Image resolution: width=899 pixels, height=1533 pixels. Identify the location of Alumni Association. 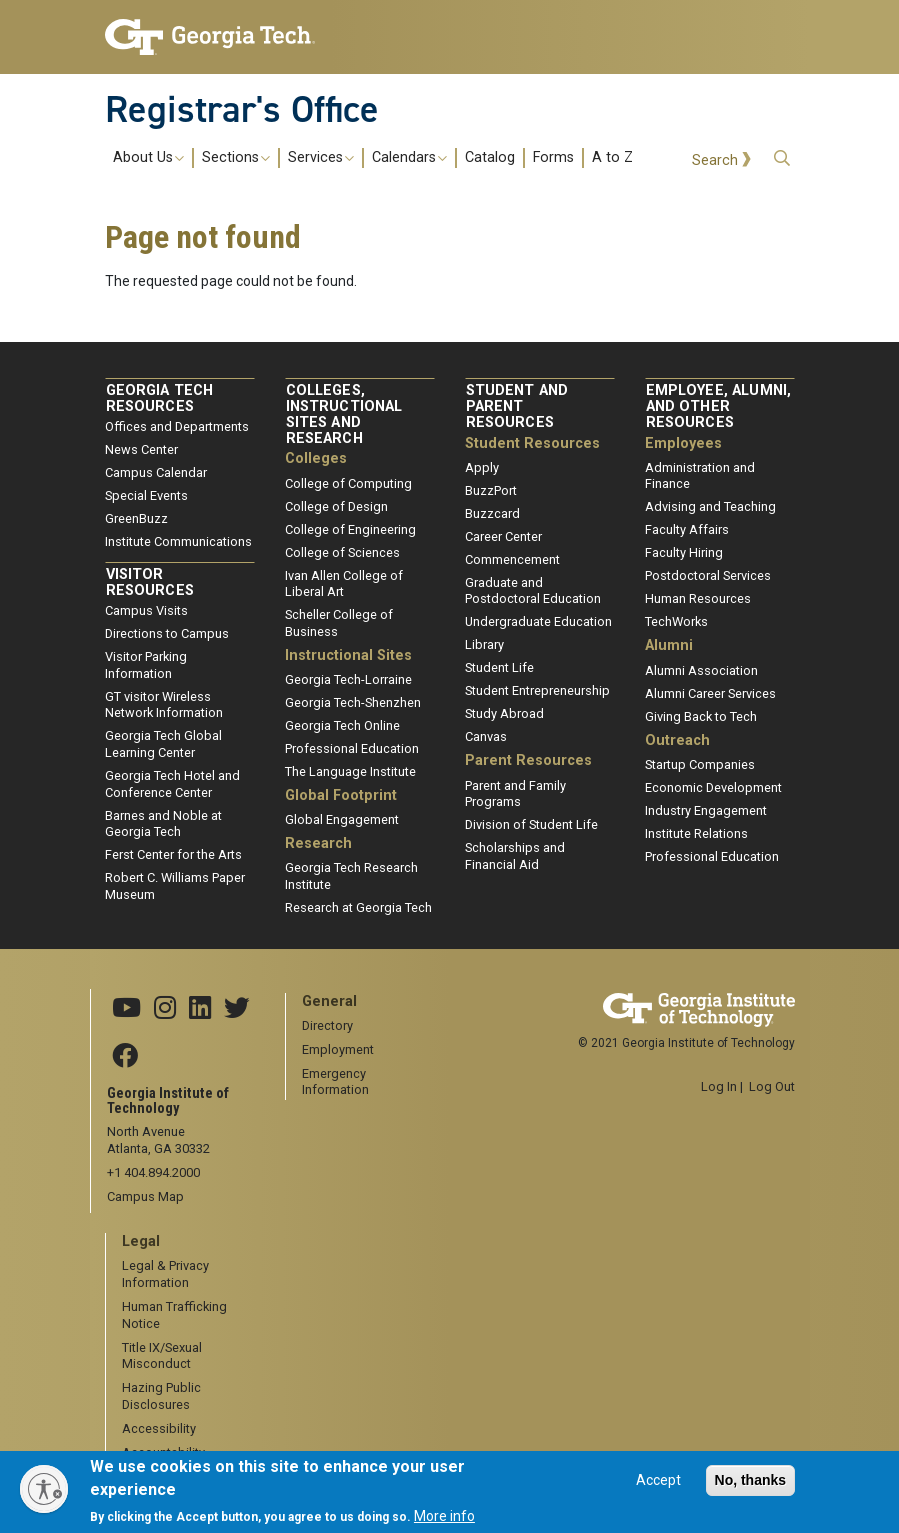
(701, 670).